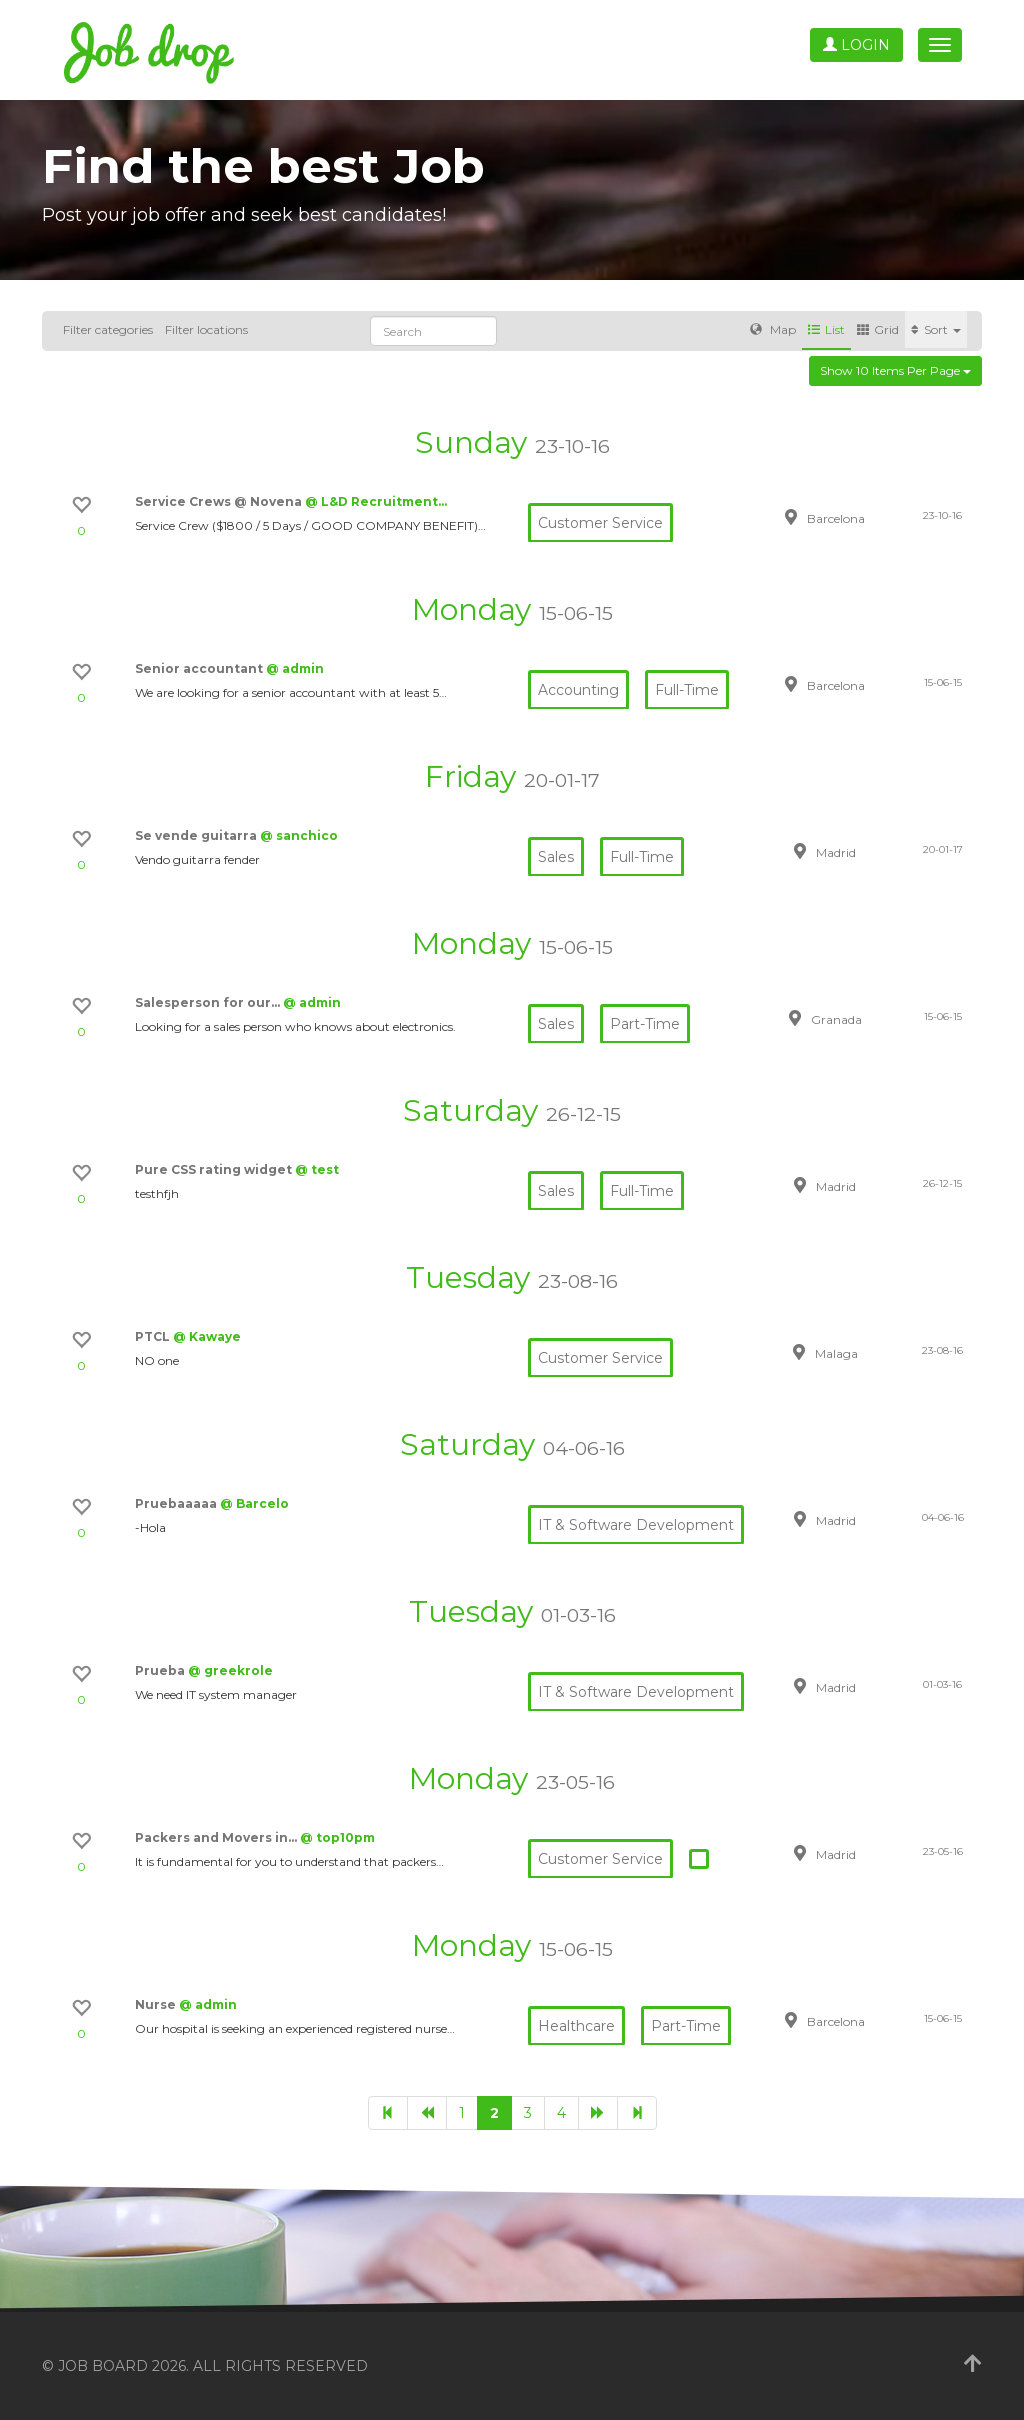 Image resolution: width=1024 pixels, height=2420 pixels. I want to click on Senior accountant, so click(200, 668).